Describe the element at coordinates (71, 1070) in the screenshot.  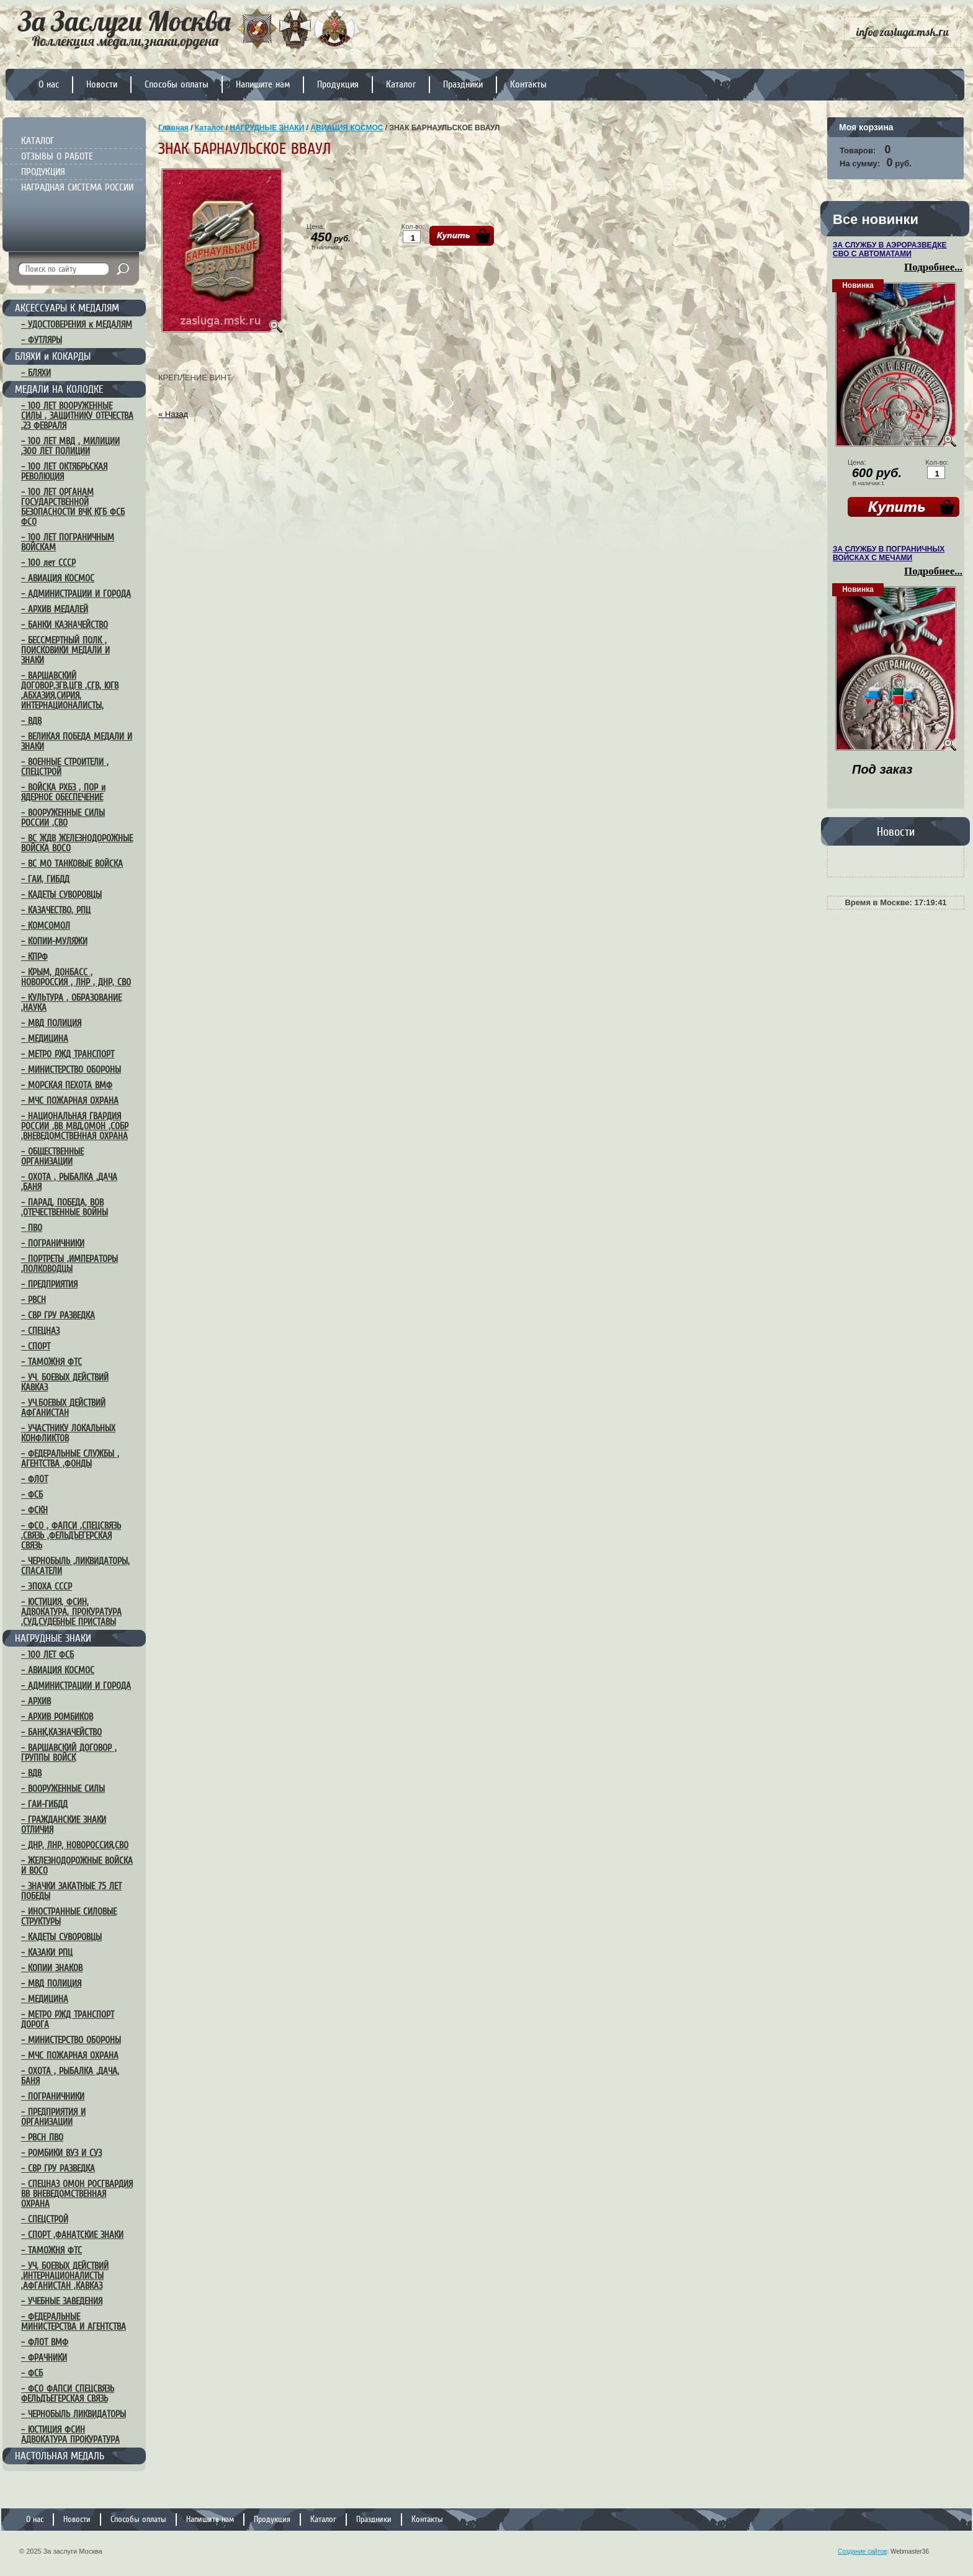
I see `– МИНИСТЕРСТВО ОБОРОНЫ` at that location.